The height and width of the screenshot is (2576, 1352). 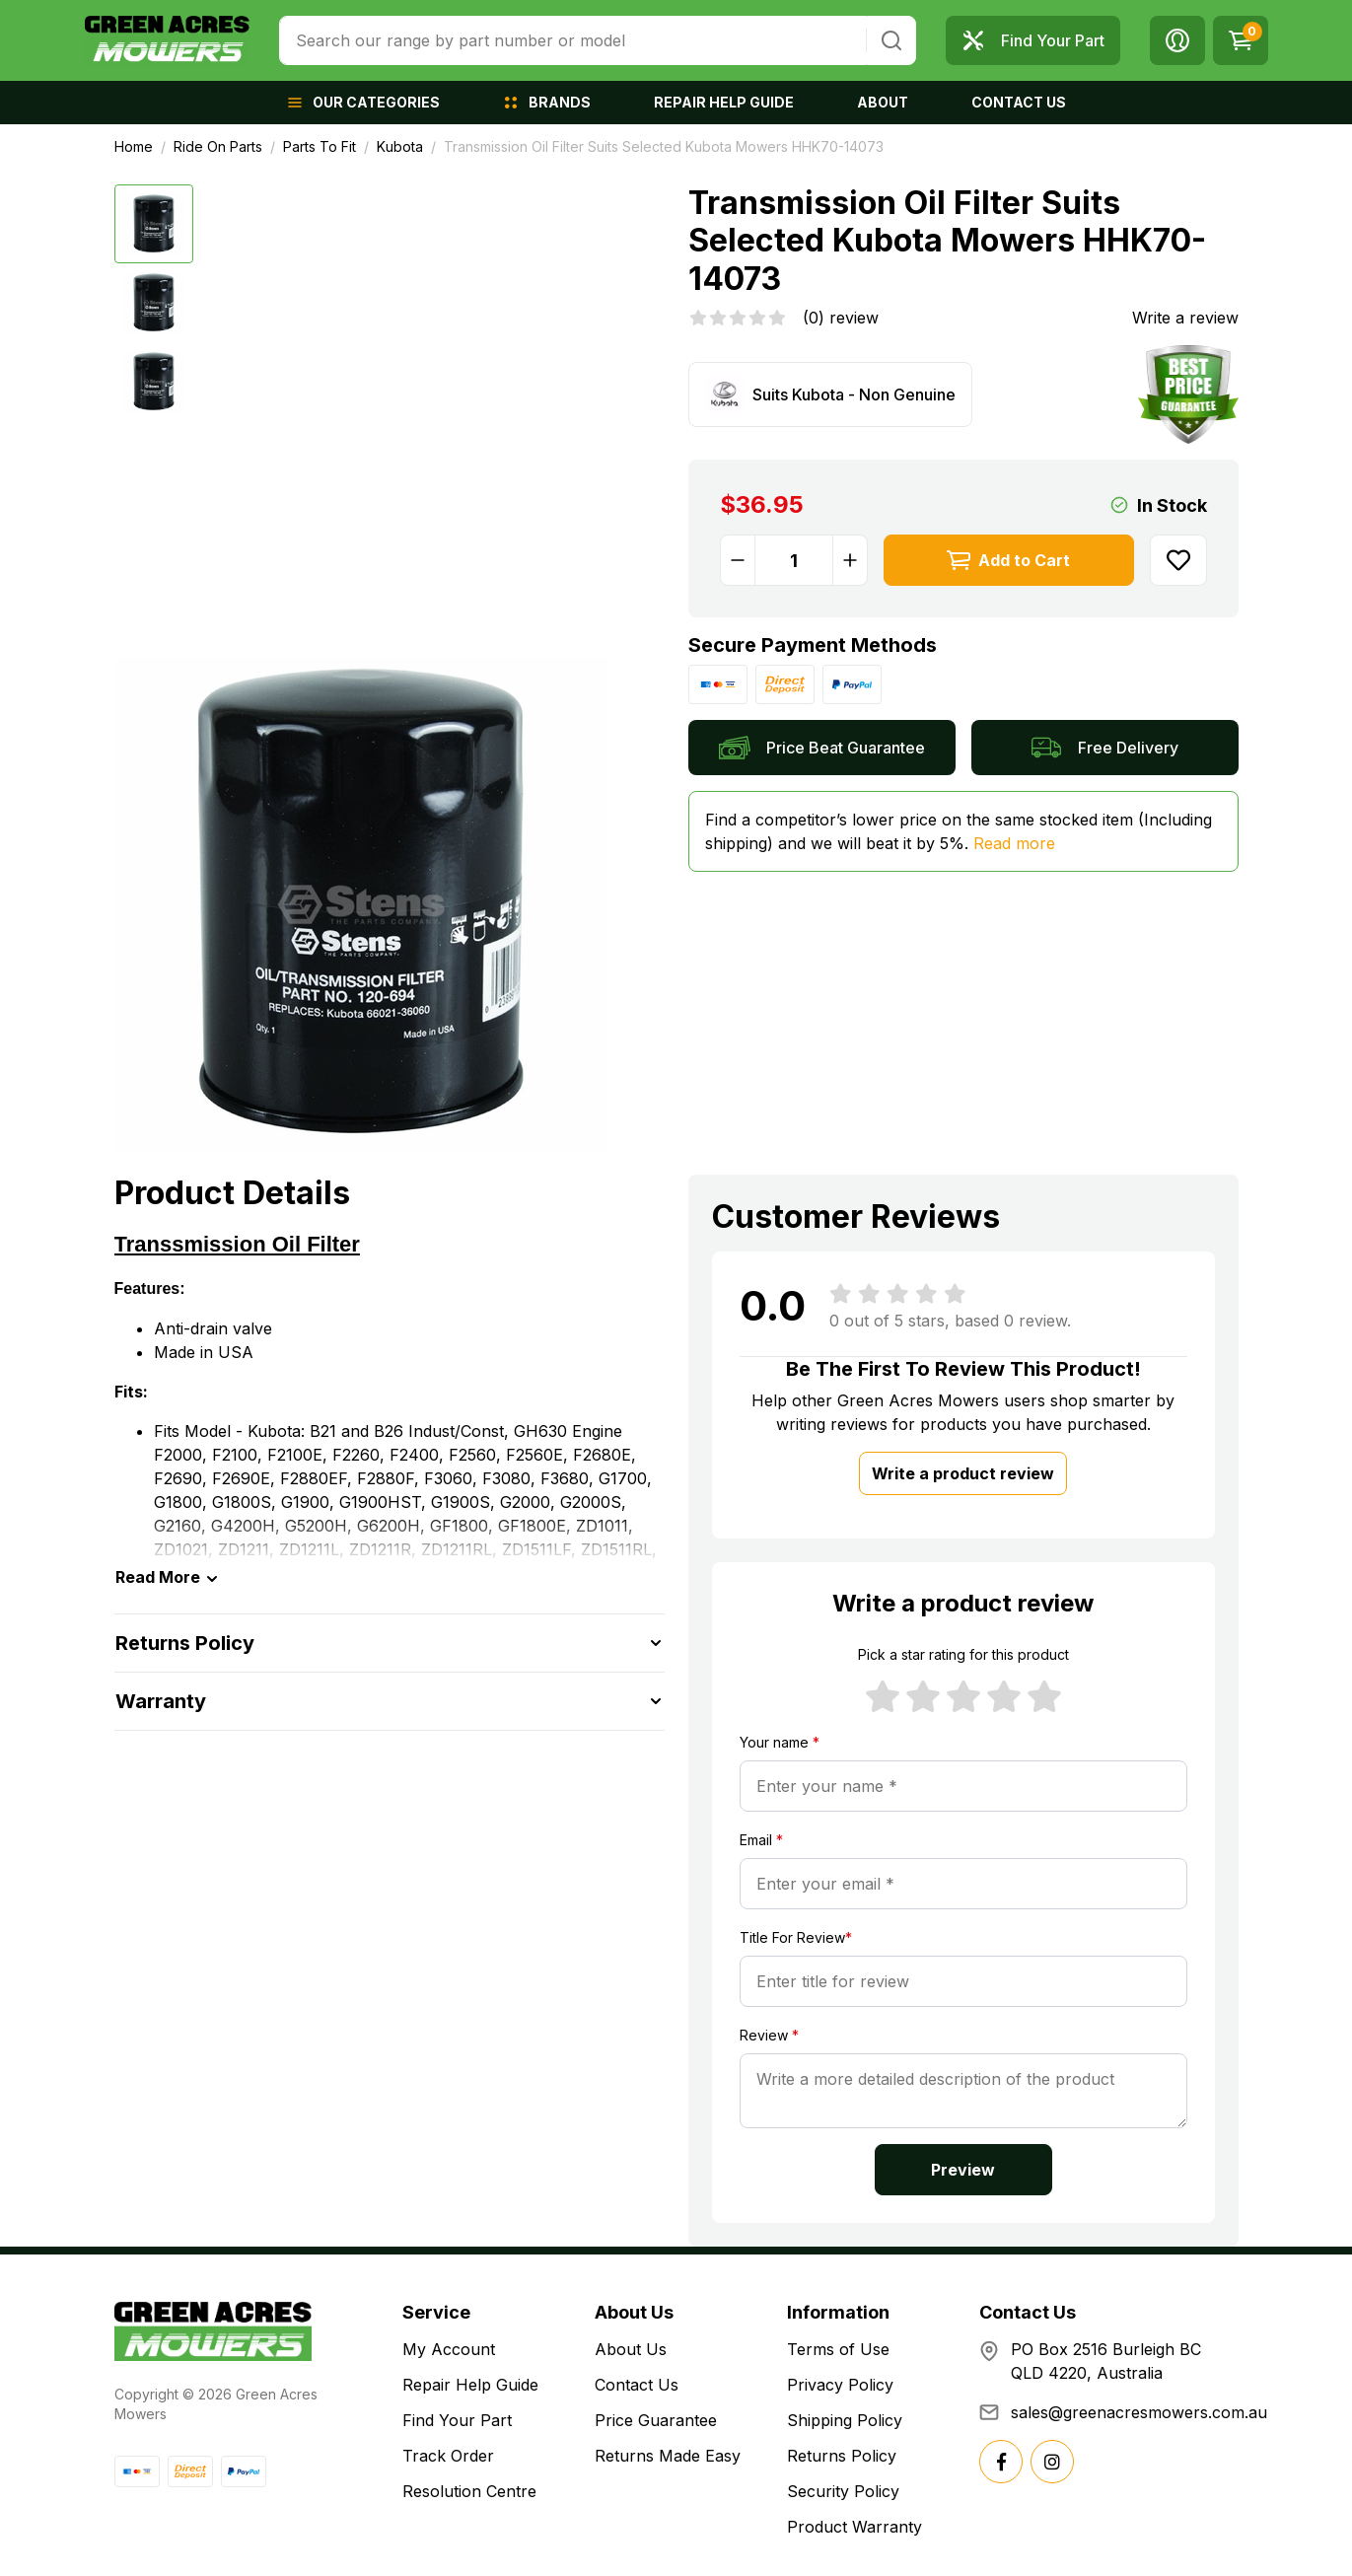 I want to click on Returns Made Easy, so click(x=668, y=2456).